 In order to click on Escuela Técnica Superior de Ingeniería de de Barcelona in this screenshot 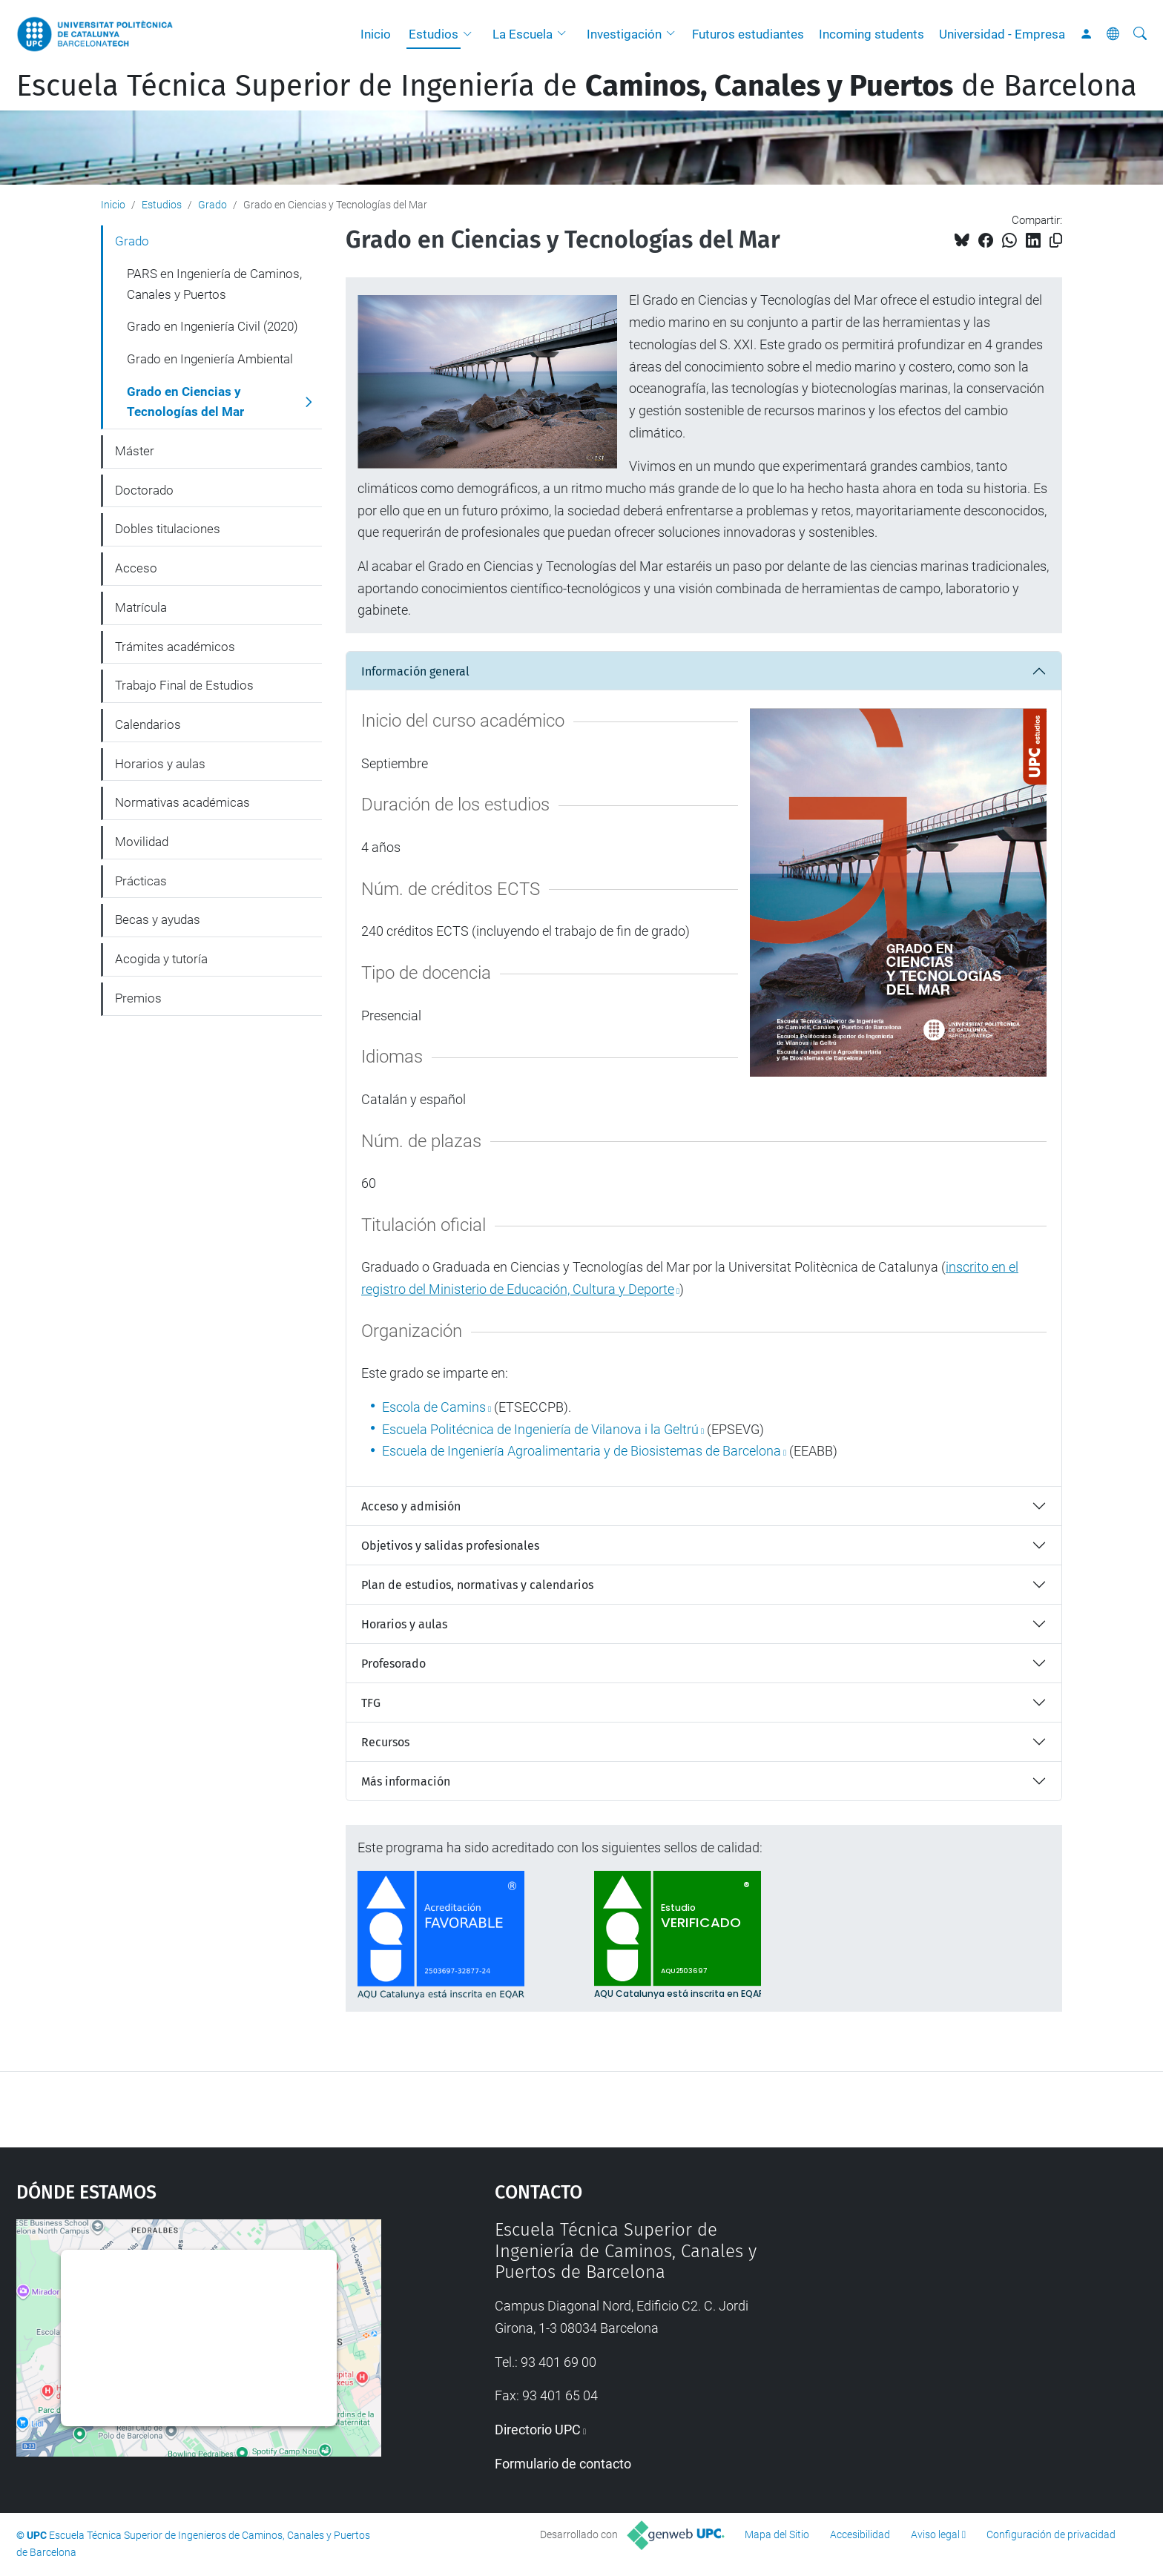, I will do `click(576, 86)`.